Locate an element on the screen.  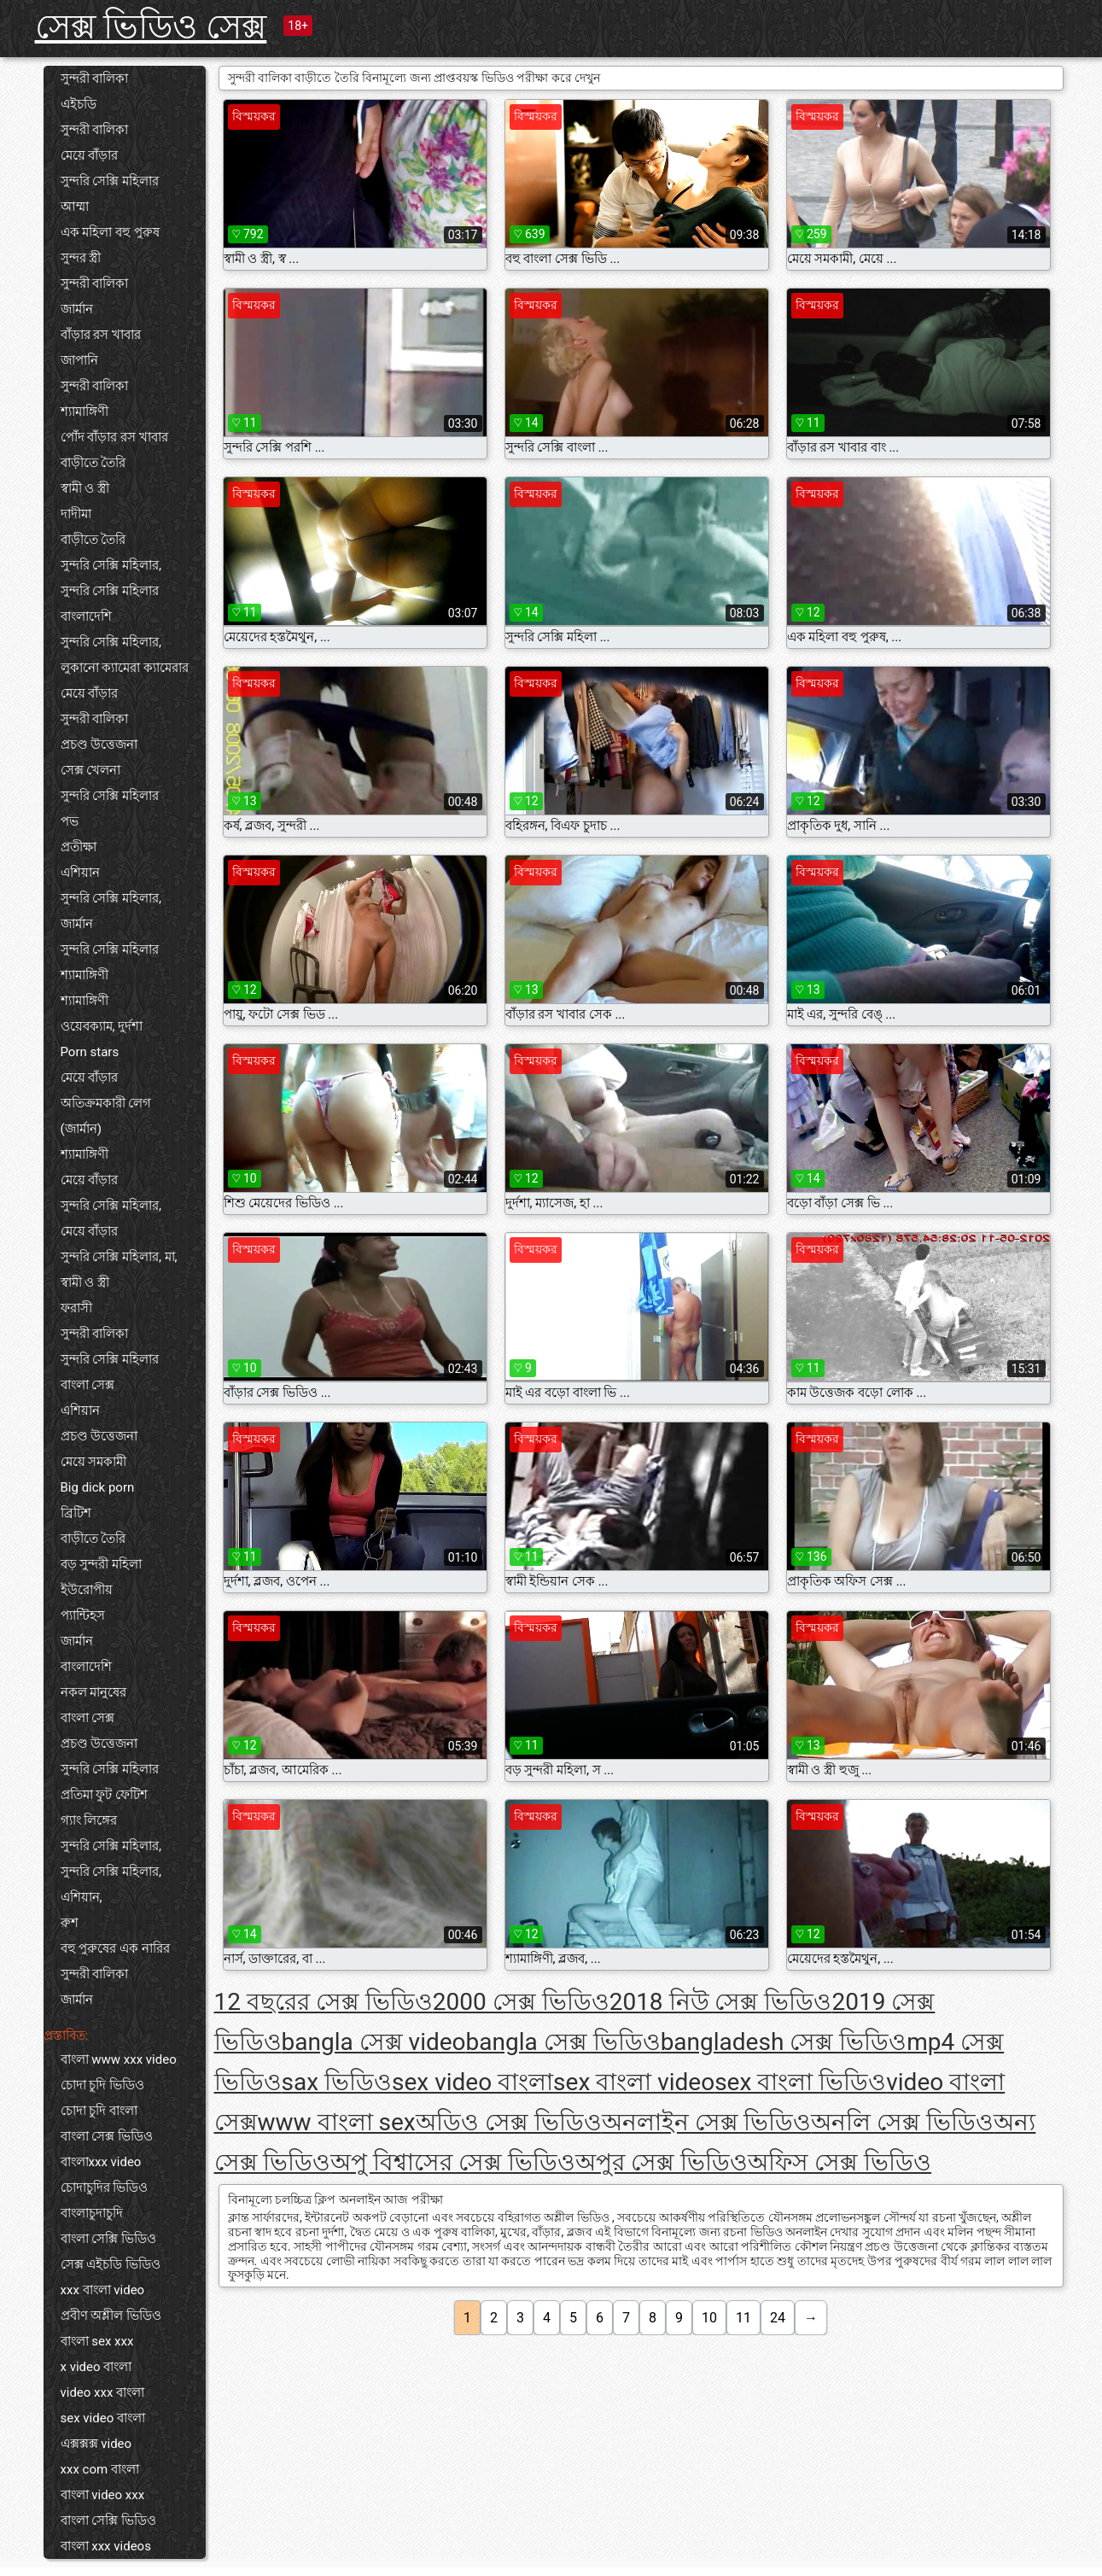
সুন্দরি সেক্সি মহিলার is located at coordinates (110, 181).